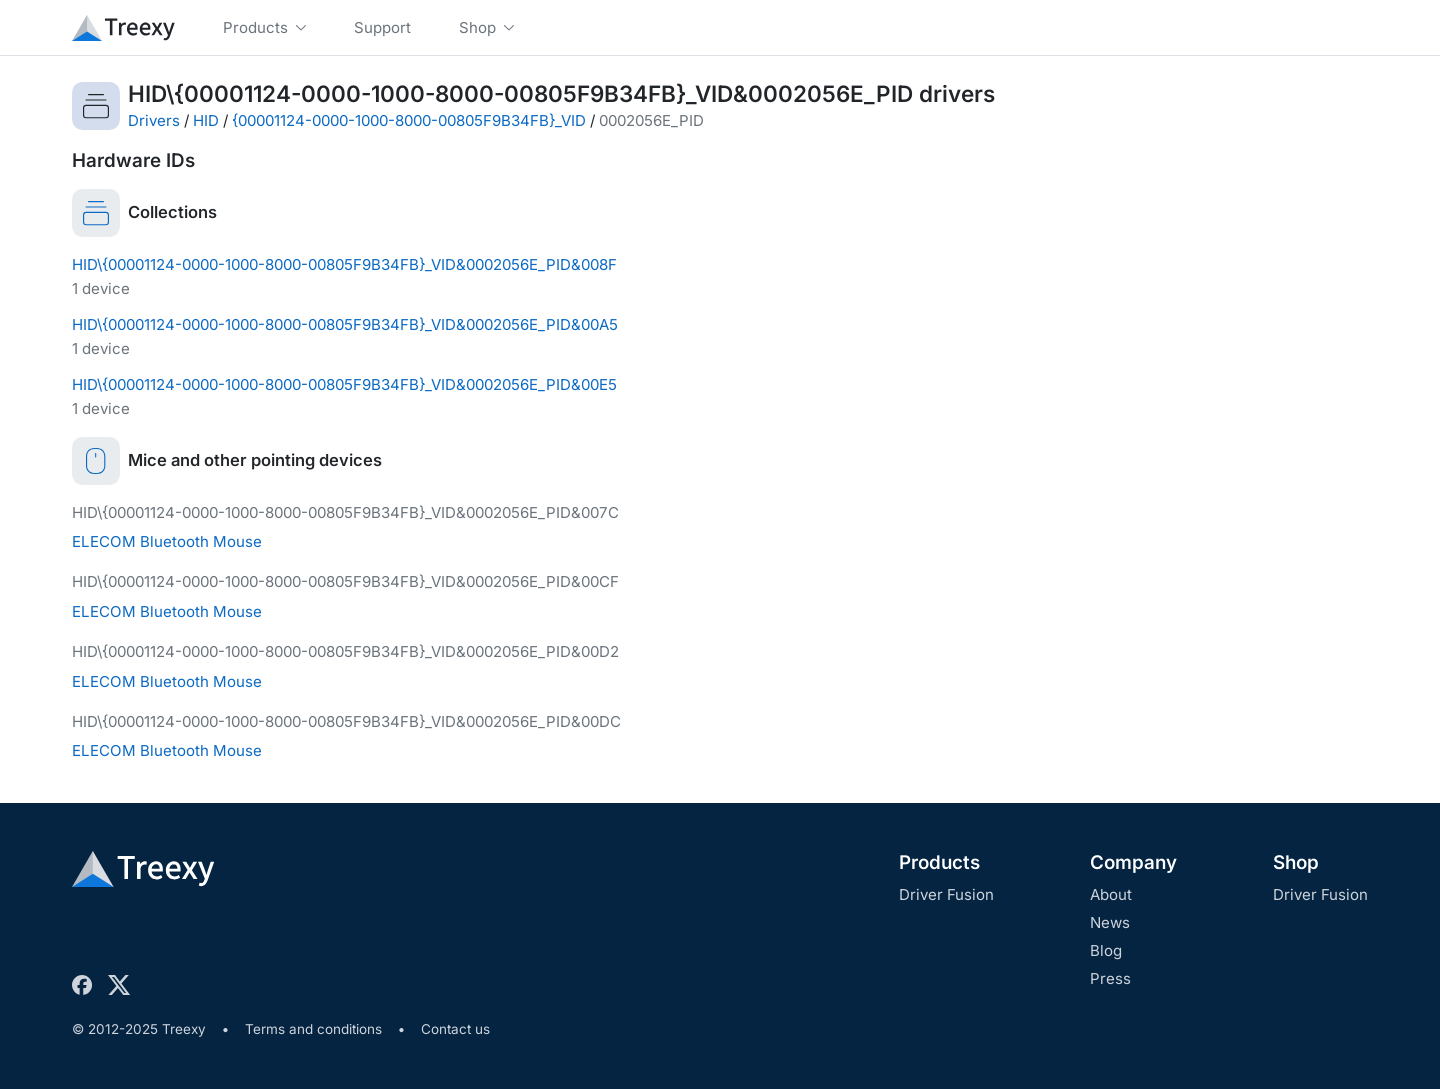 This screenshot has width=1440, height=1089. I want to click on Driver Fusion, so click(946, 894).